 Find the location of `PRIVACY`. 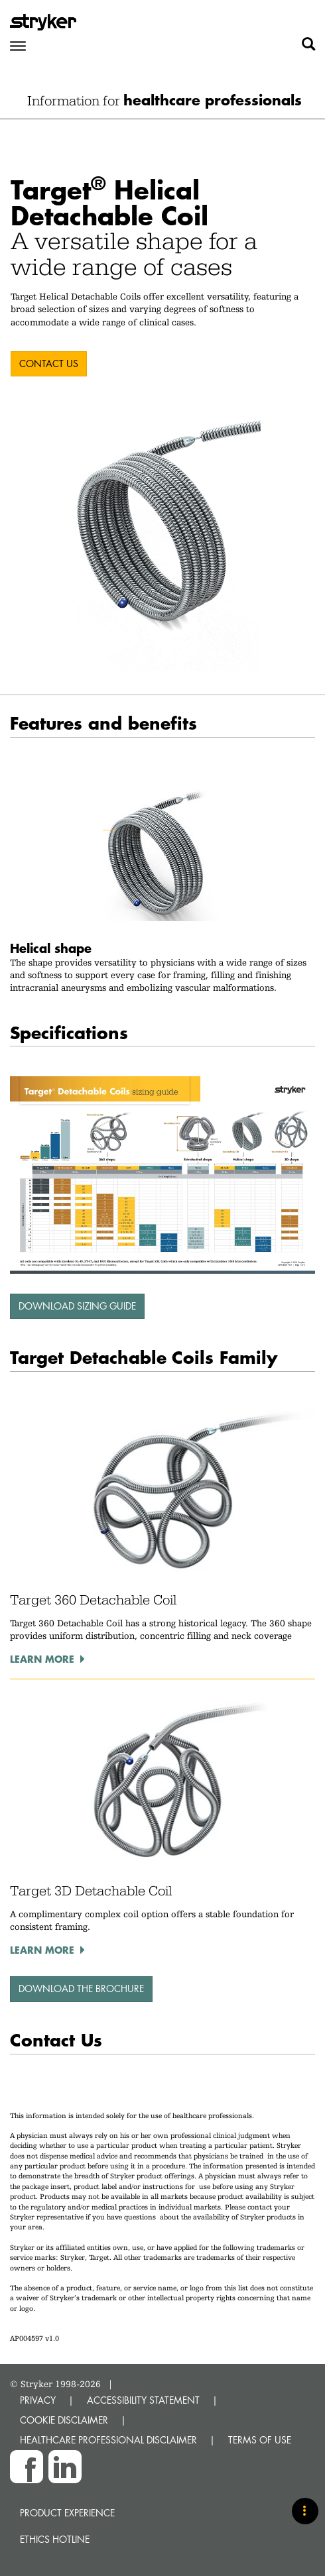

PRIVACY is located at coordinates (38, 2400).